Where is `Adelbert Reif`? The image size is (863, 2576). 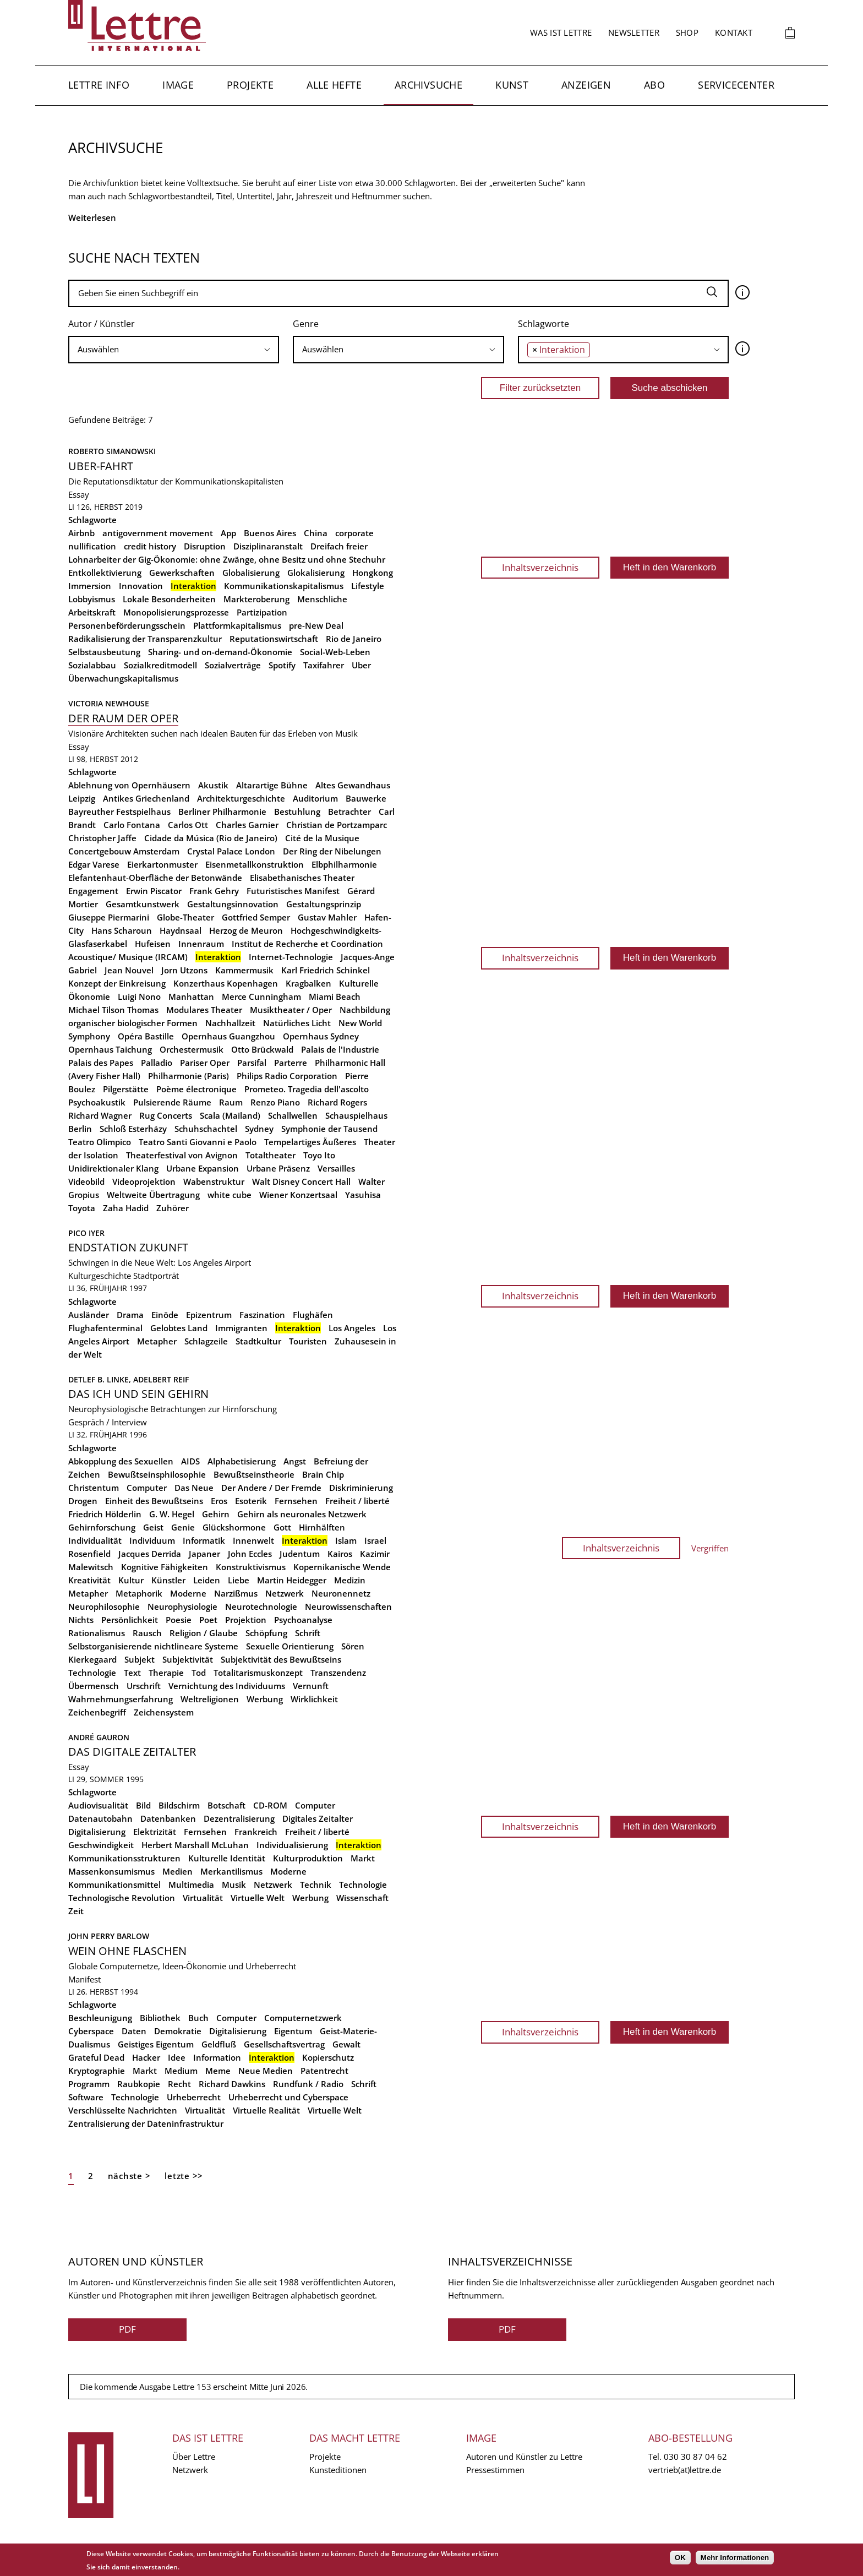
Adelbert Reif is located at coordinates (161, 1379).